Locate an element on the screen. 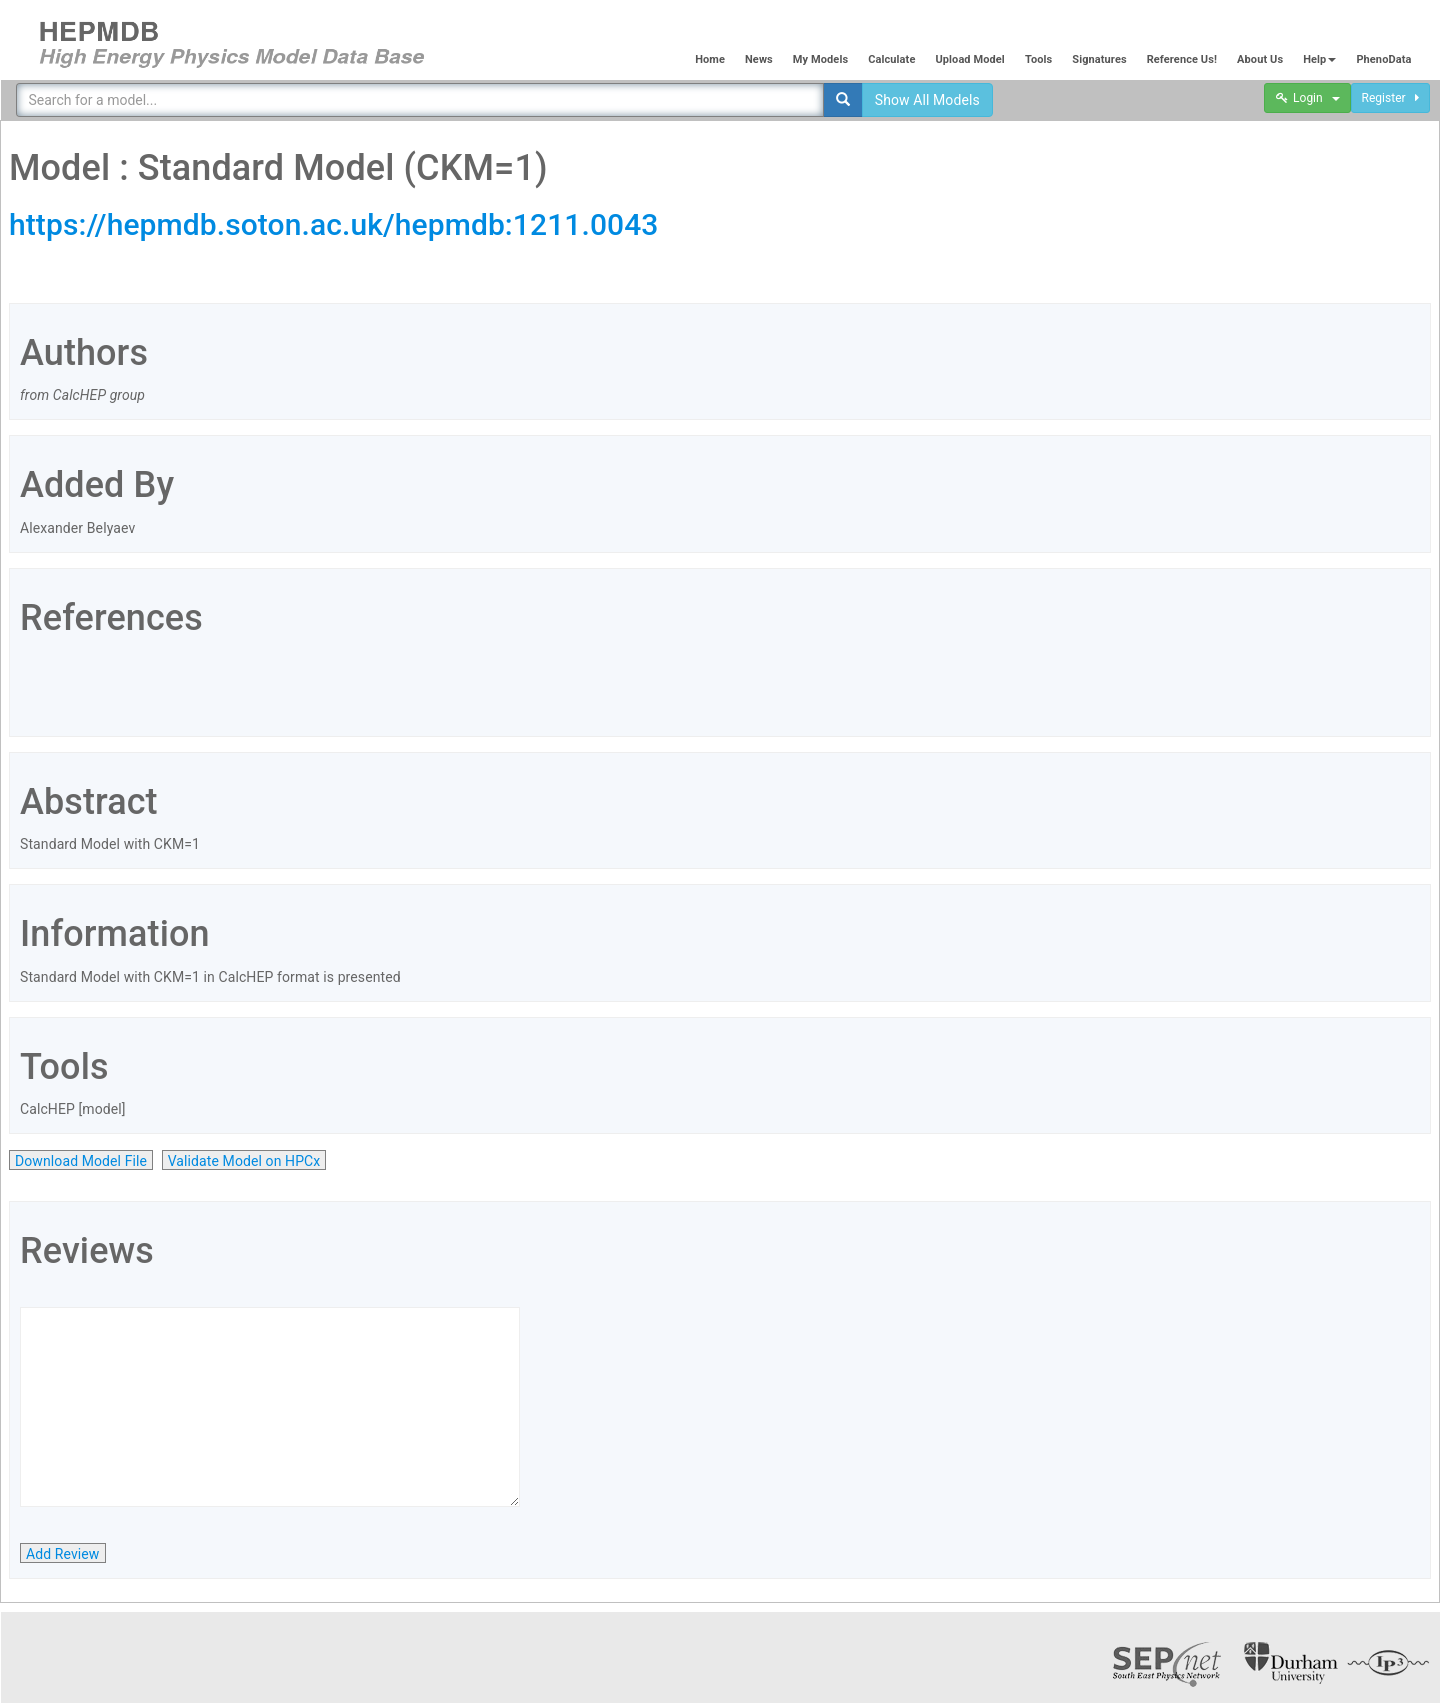 The height and width of the screenshot is (1703, 1440). Help is located at coordinates (1319, 59).